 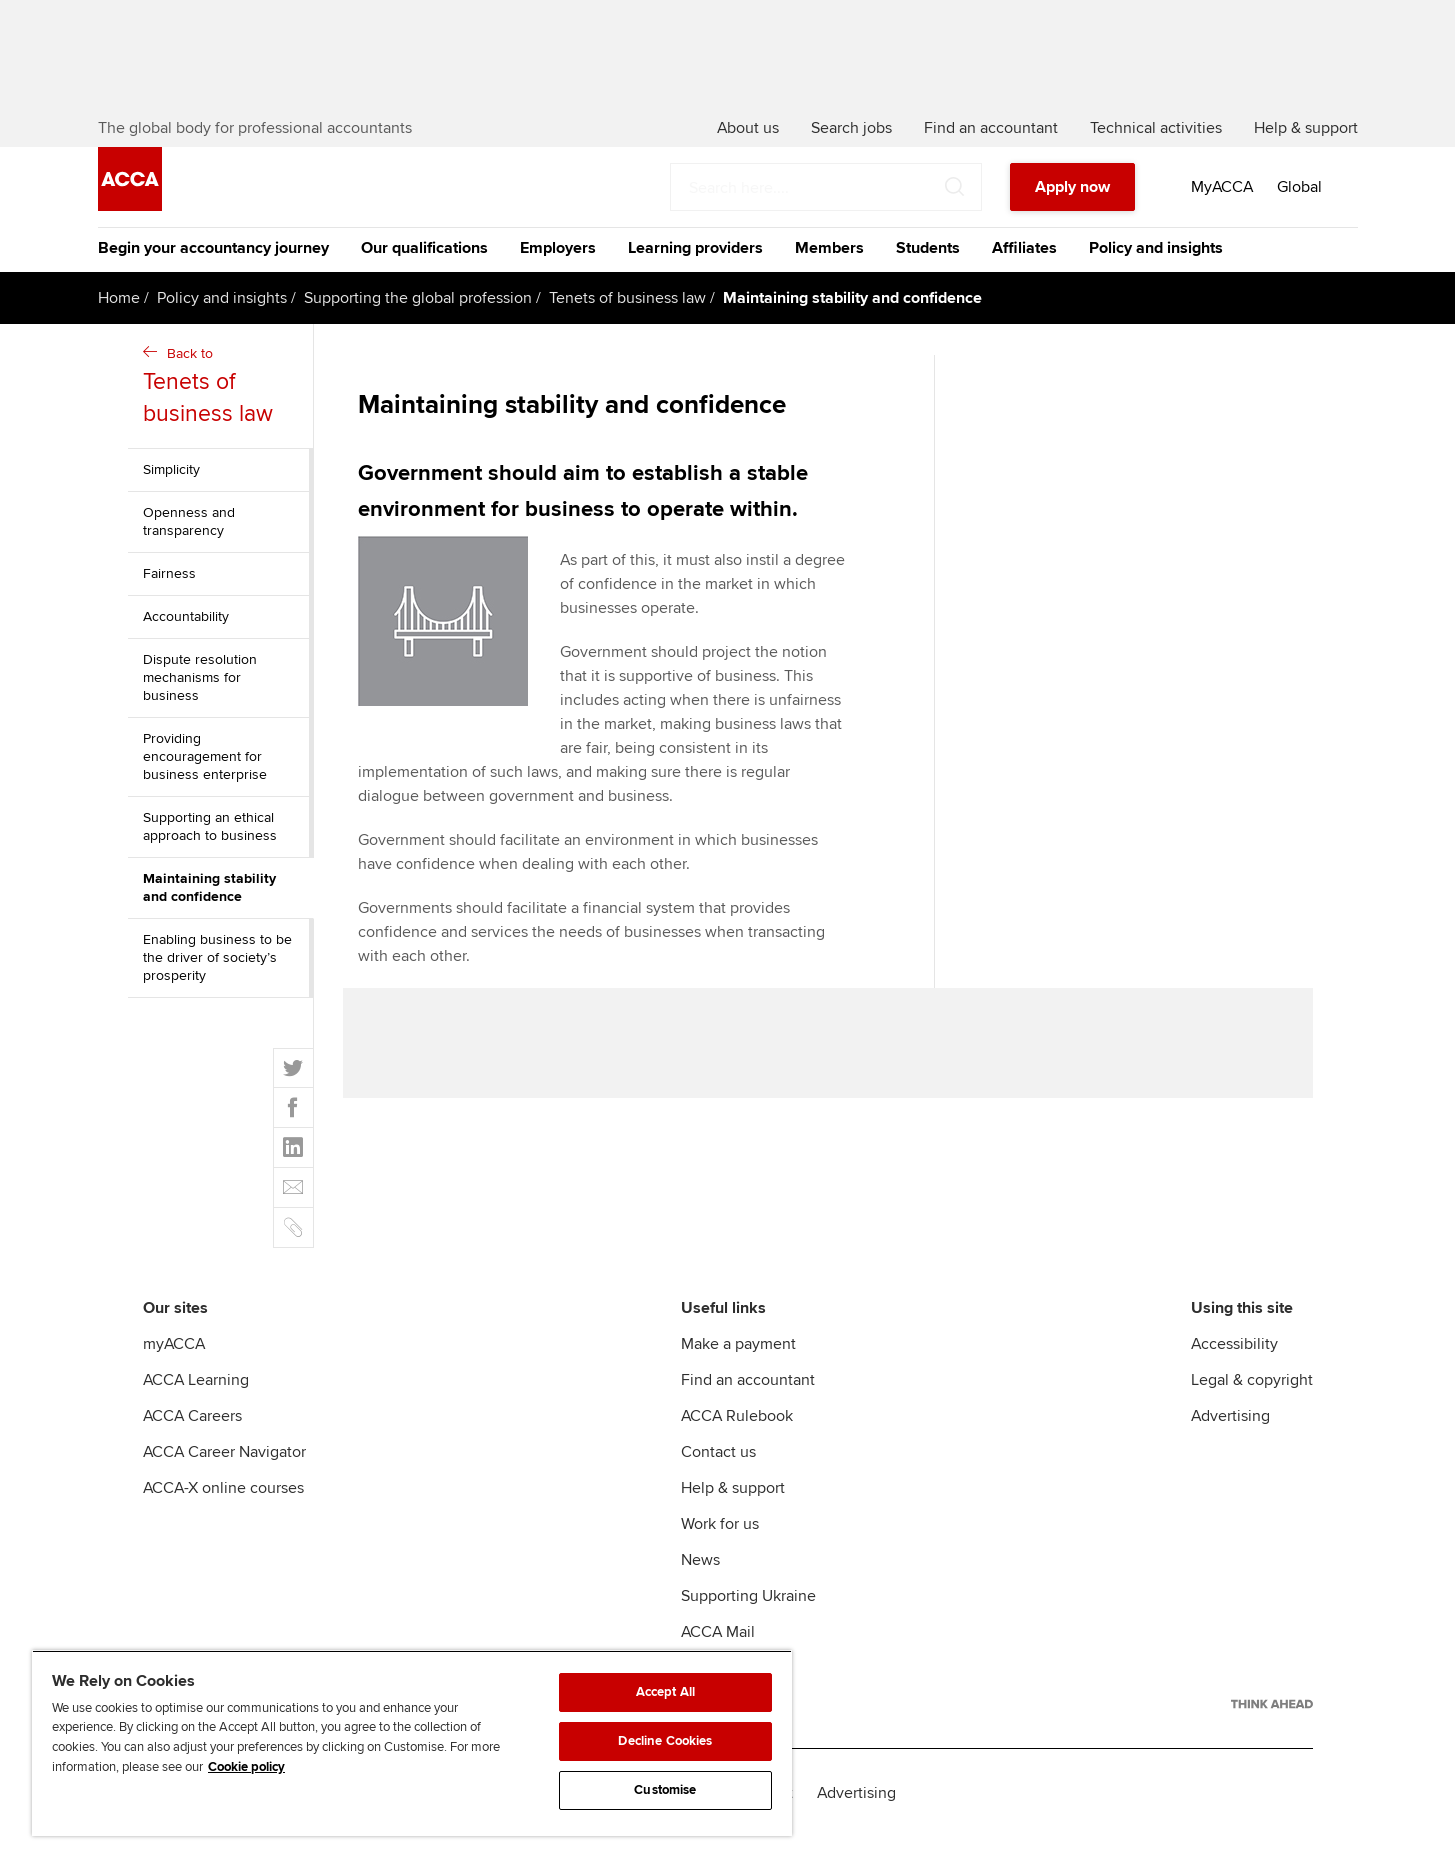 I want to click on Supporting an ethical approach to business, so click(x=210, y=856).